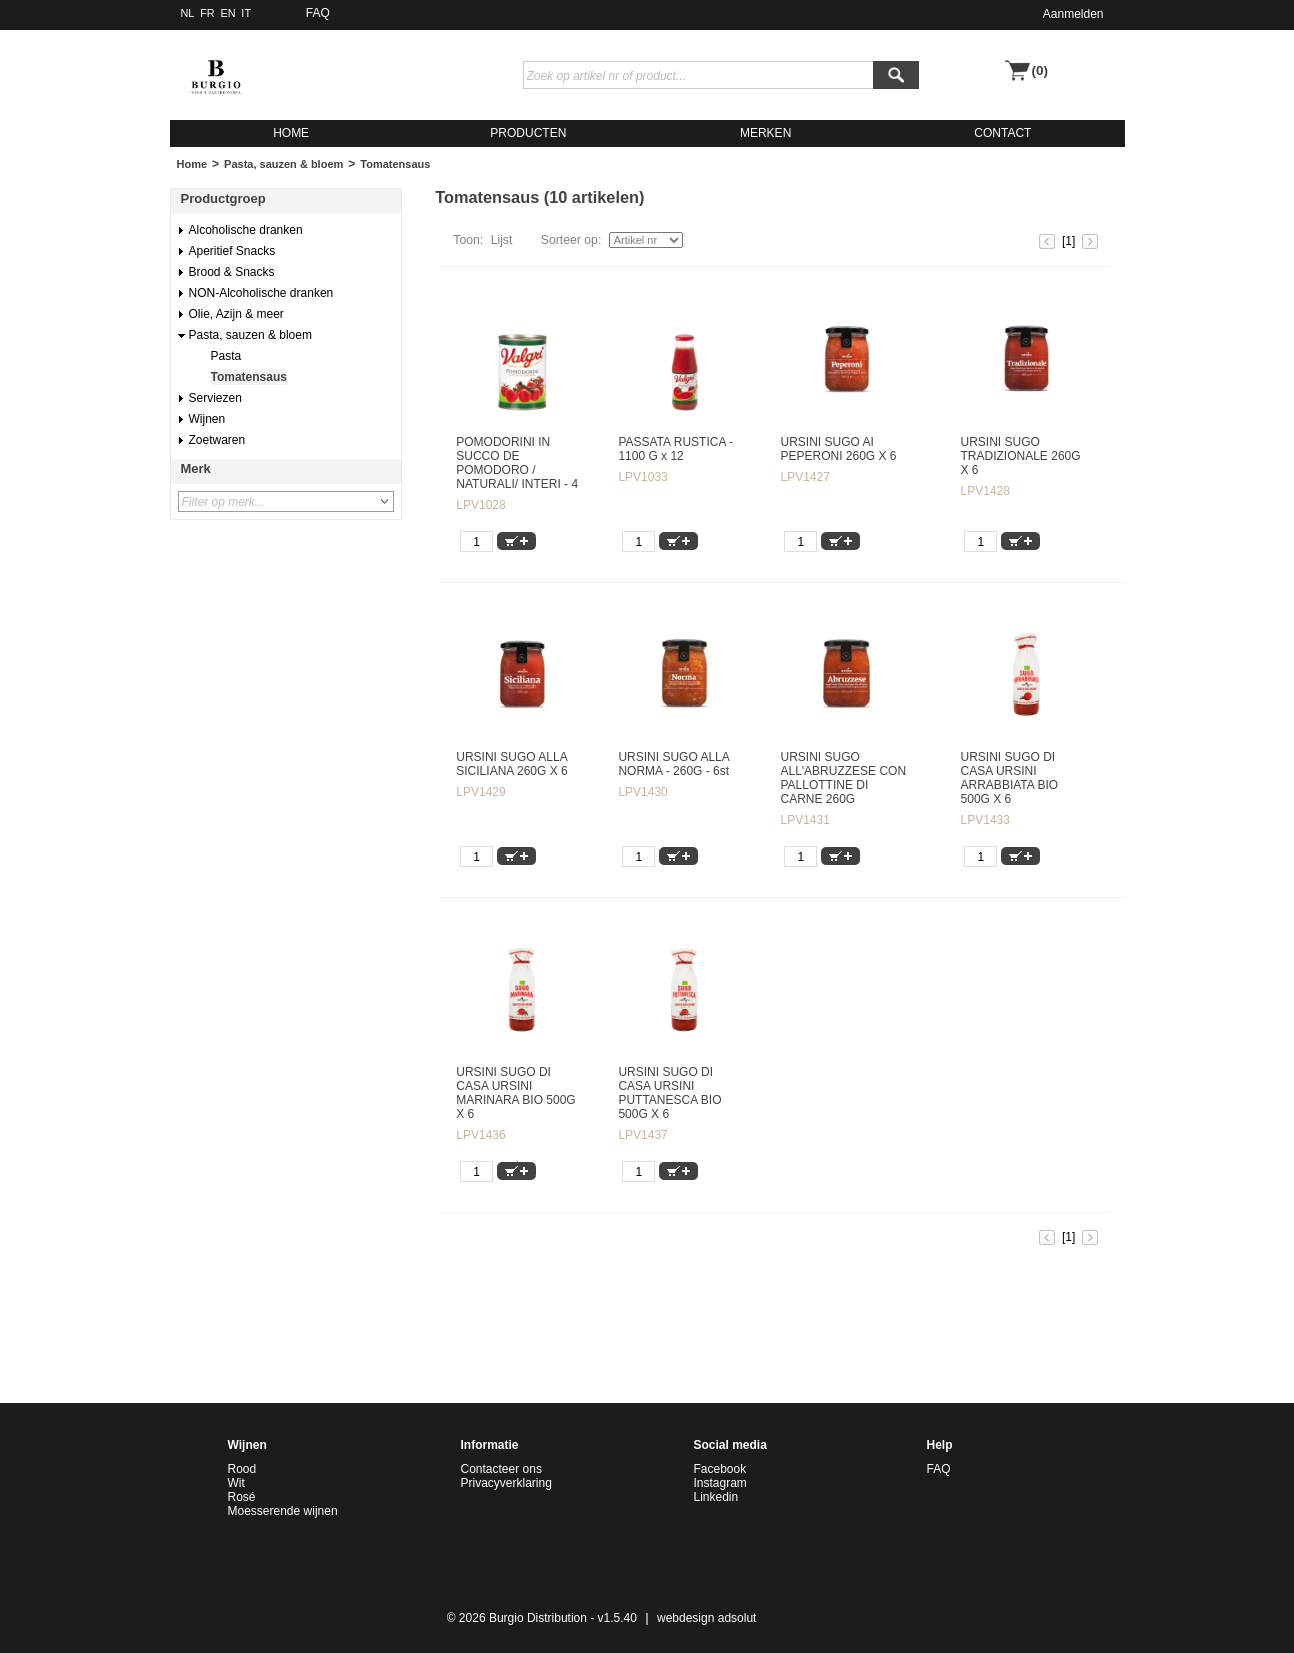 This screenshot has height=1653, width=1294. Describe the element at coordinates (188, 13) in the screenshot. I see `NL` at that location.